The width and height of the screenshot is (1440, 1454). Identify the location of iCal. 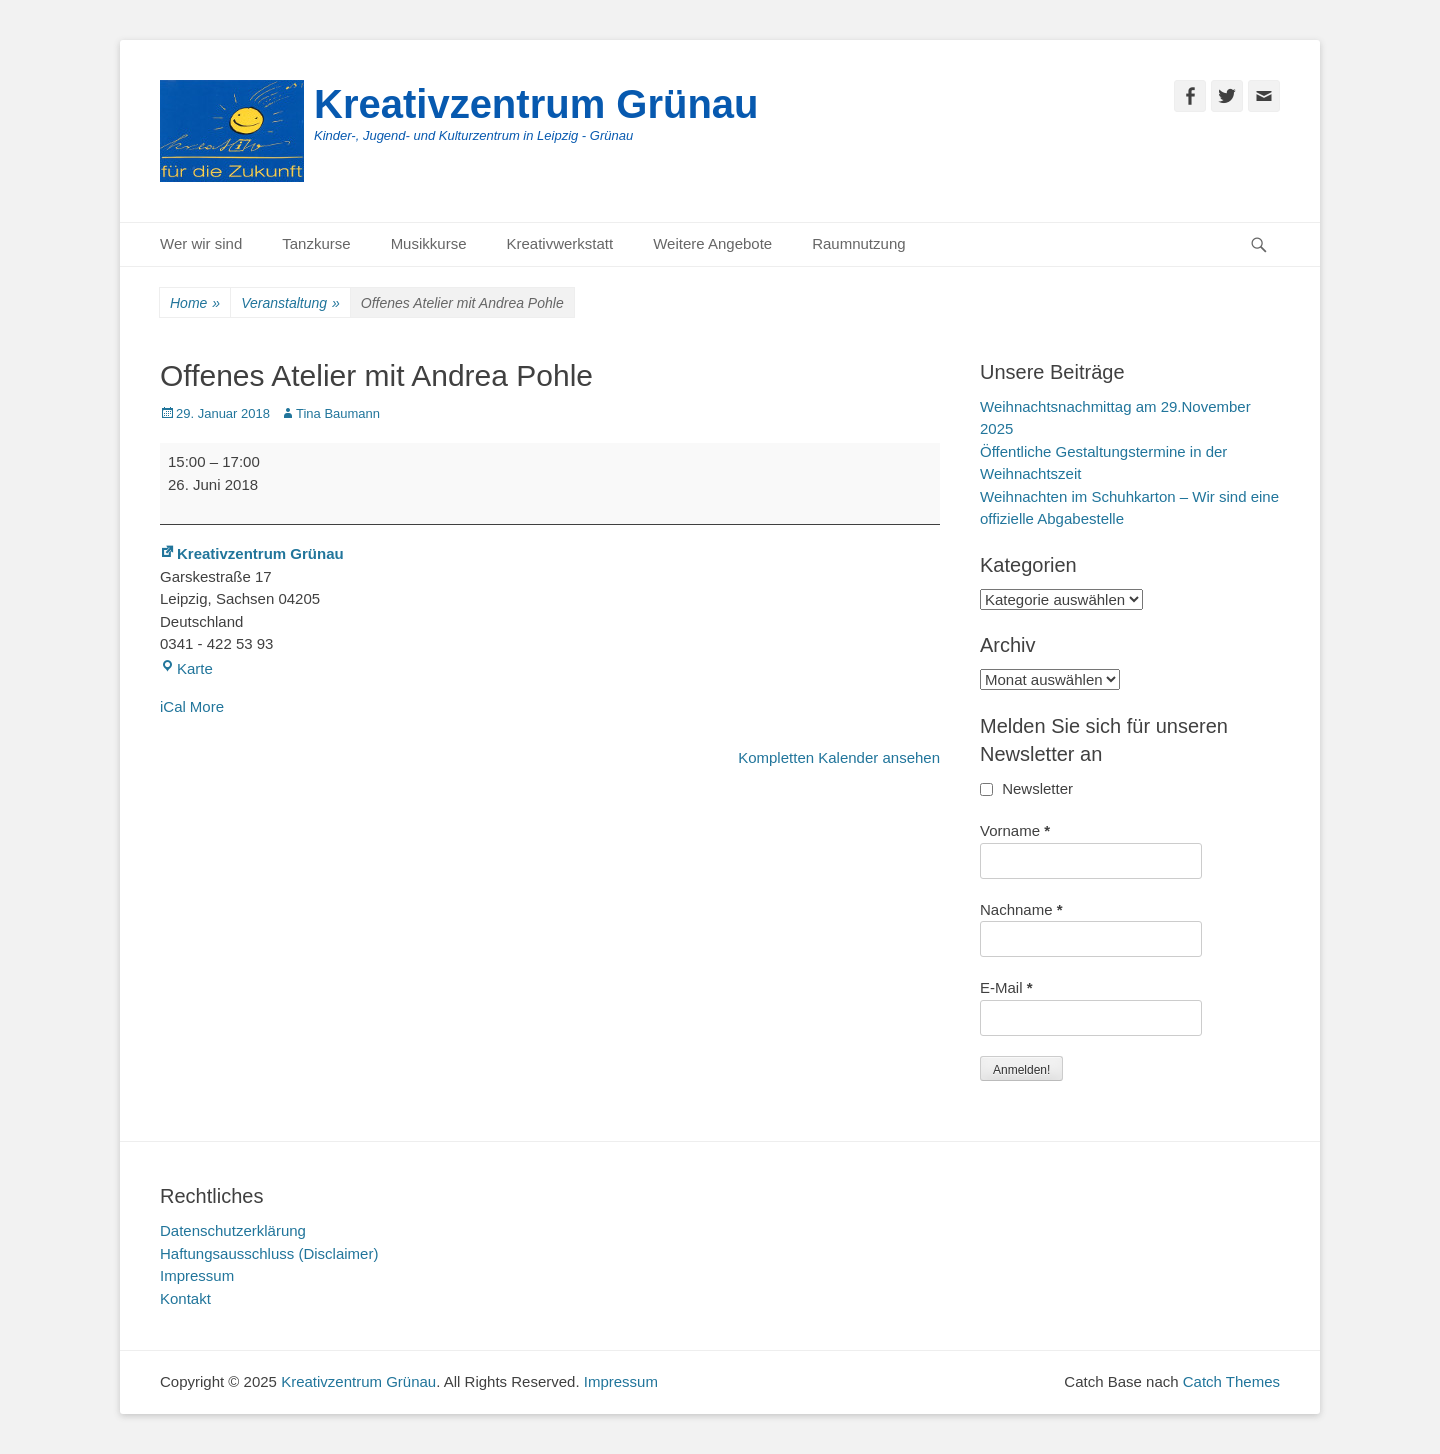
(173, 706).